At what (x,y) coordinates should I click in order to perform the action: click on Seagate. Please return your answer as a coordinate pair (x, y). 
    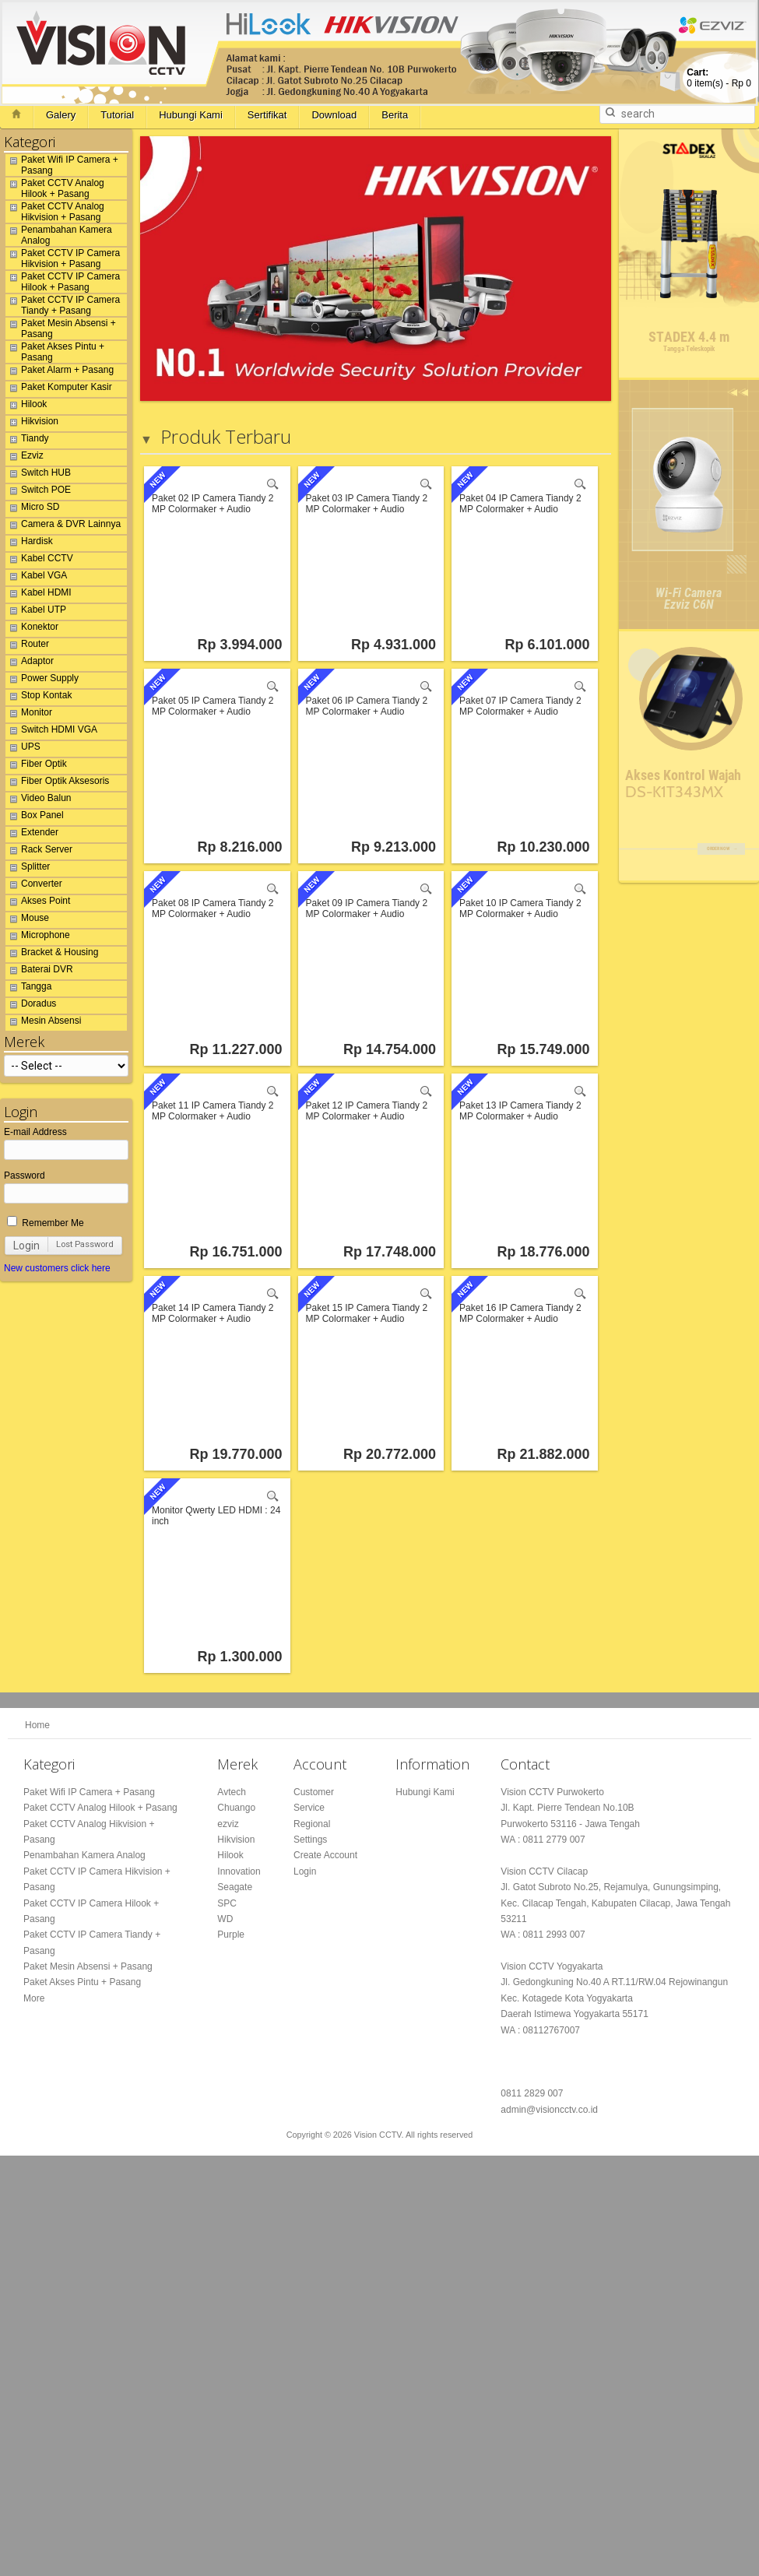
    Looking at the image, I should click on (234, 1887).